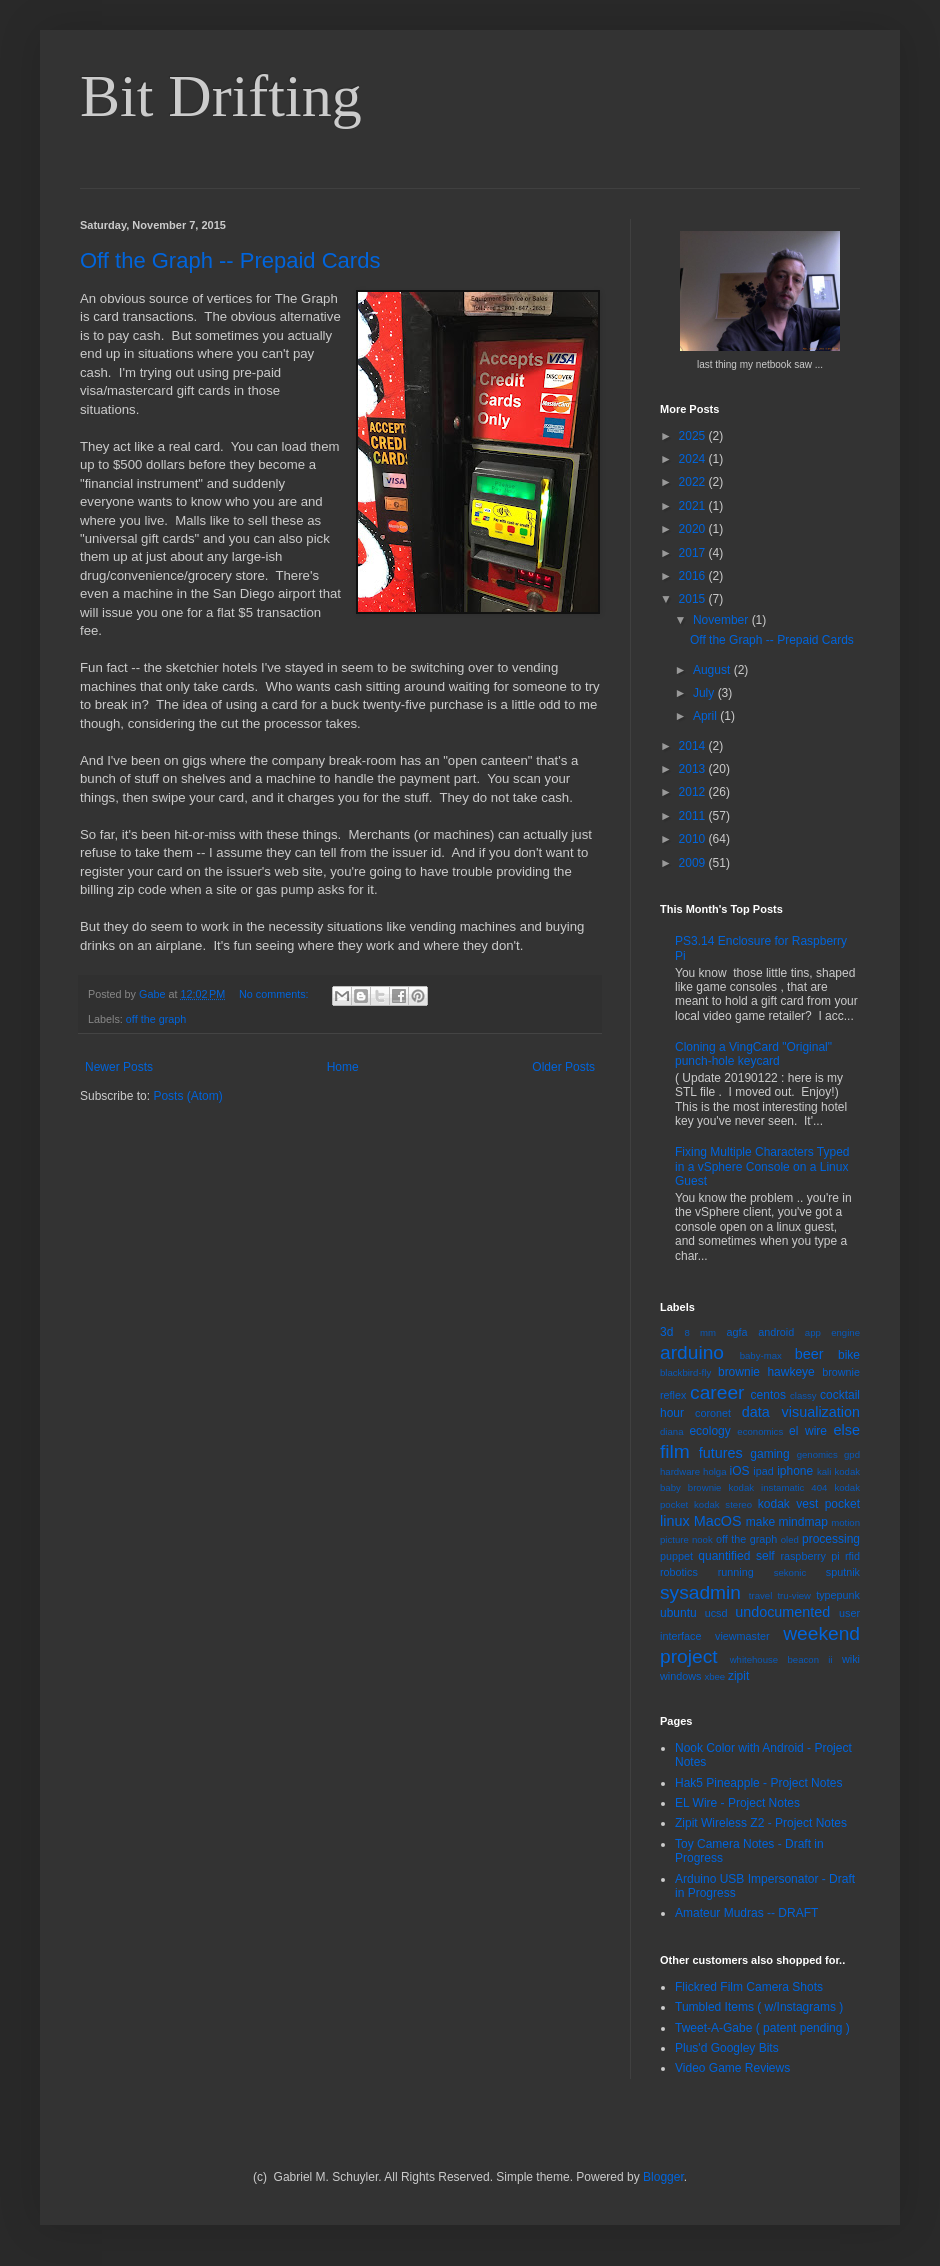  I want to click on raspberry pi, so click(809, 1556).